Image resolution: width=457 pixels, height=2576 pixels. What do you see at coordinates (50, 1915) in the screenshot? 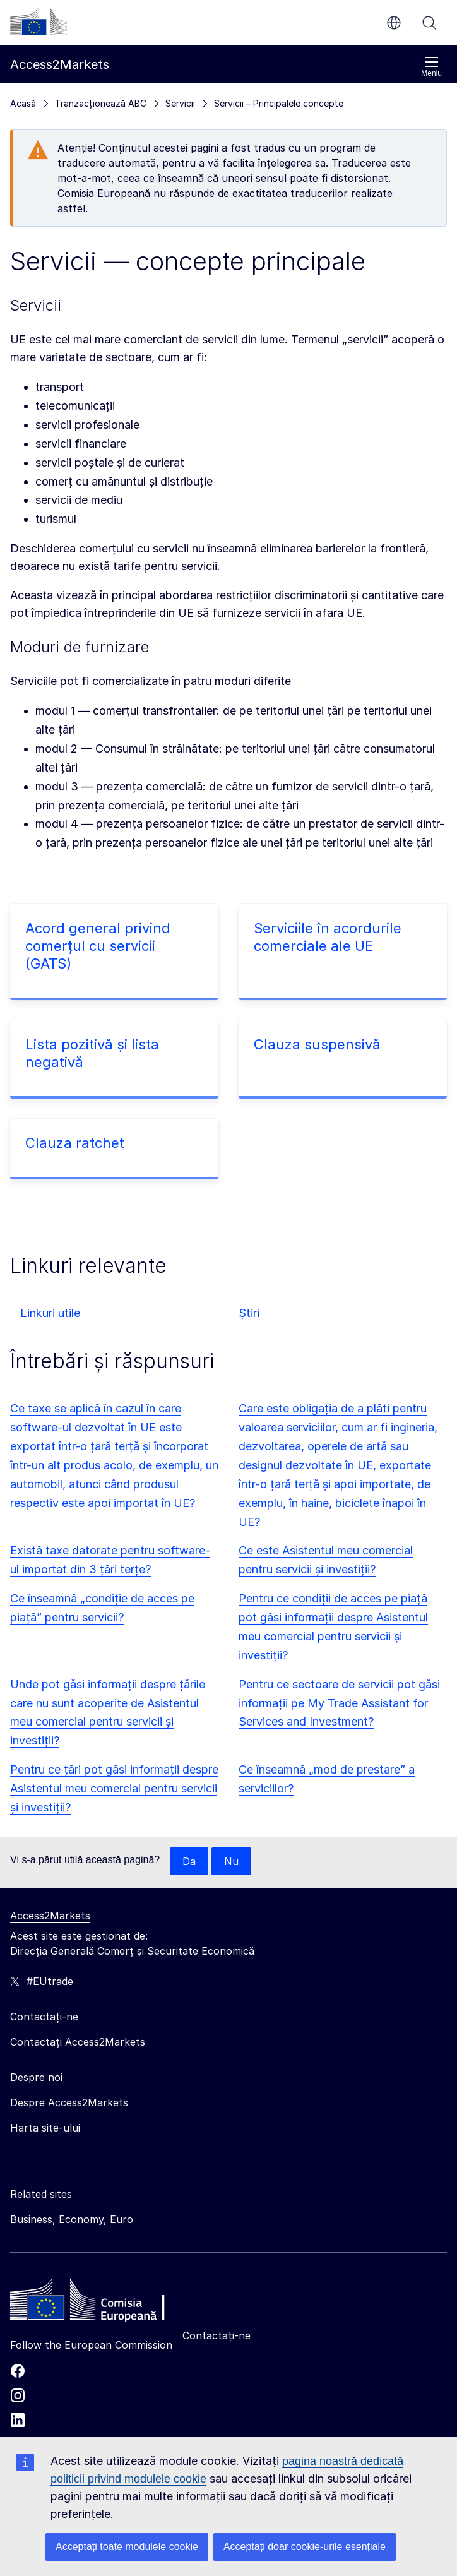
I see `Access2Markets` at bounding box center [50, 1915].